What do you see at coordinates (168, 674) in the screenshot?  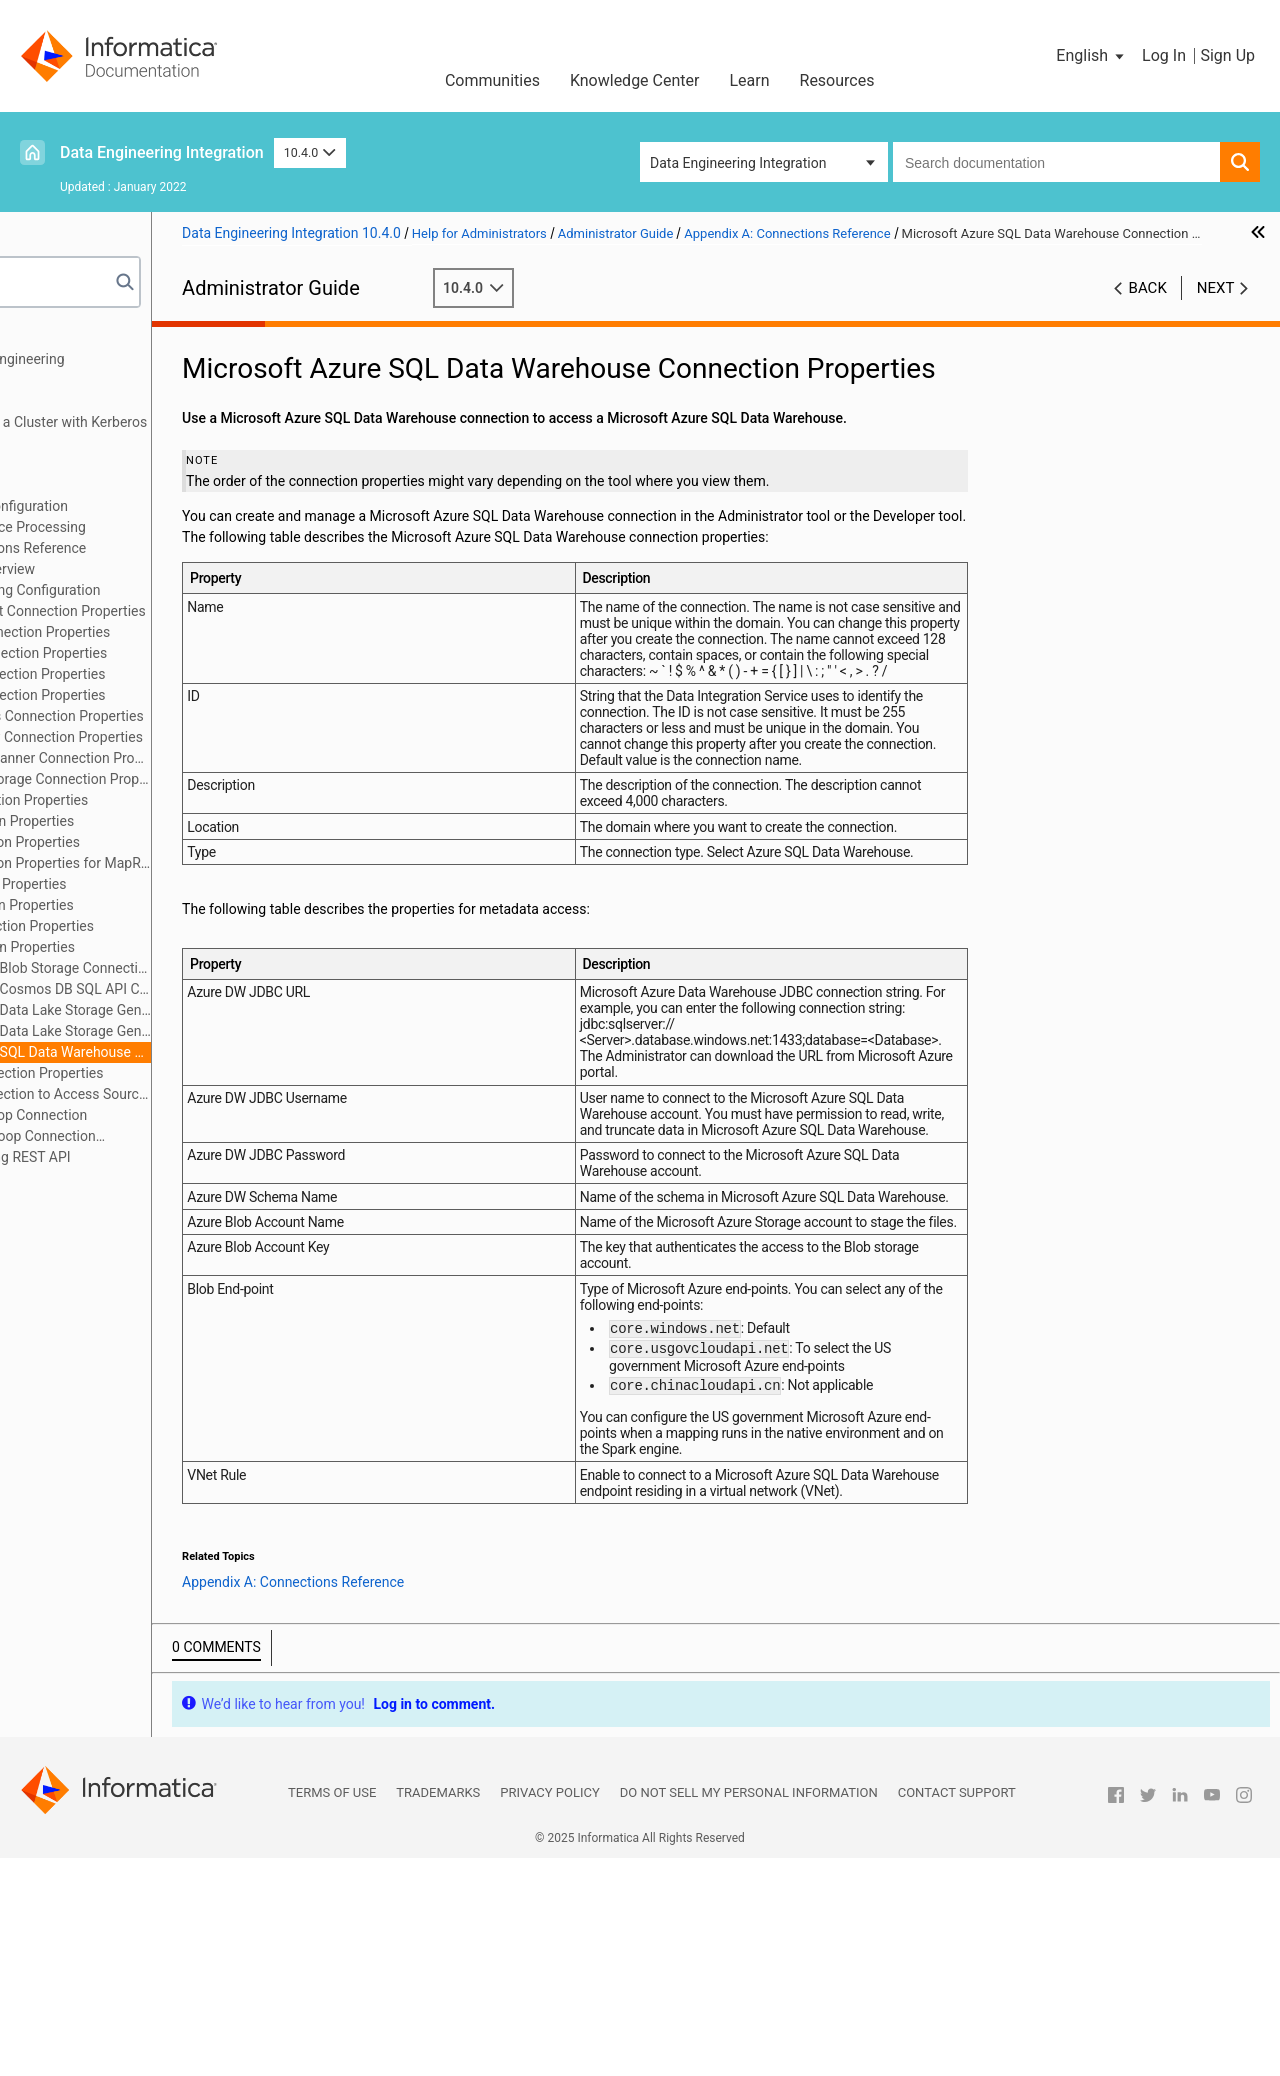 I see `Cassandra Connection Properties` at bounding box center [168, 674].